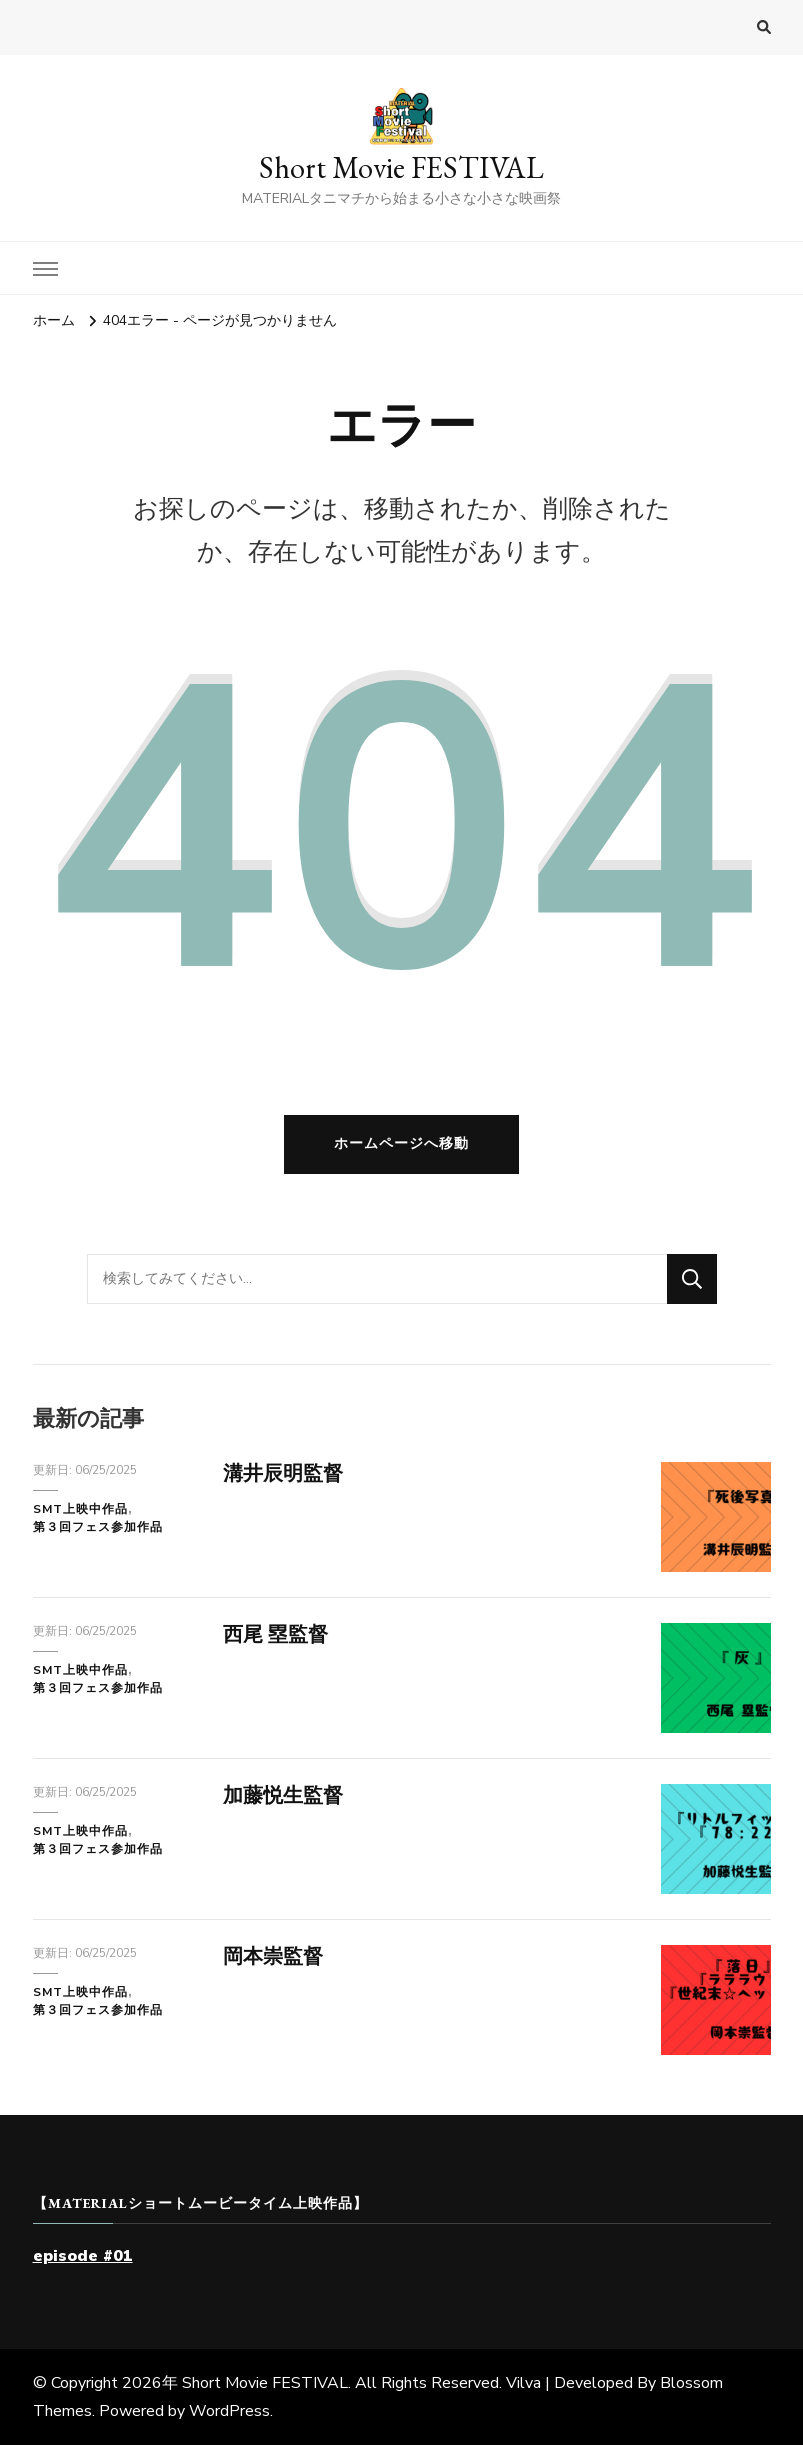 This screenshot has height=2445, width=803. What do you see at coordinates (98, 1527) in the screenshot?
I see `第３回フェス参加作品` at bounding box center [98, 1527].